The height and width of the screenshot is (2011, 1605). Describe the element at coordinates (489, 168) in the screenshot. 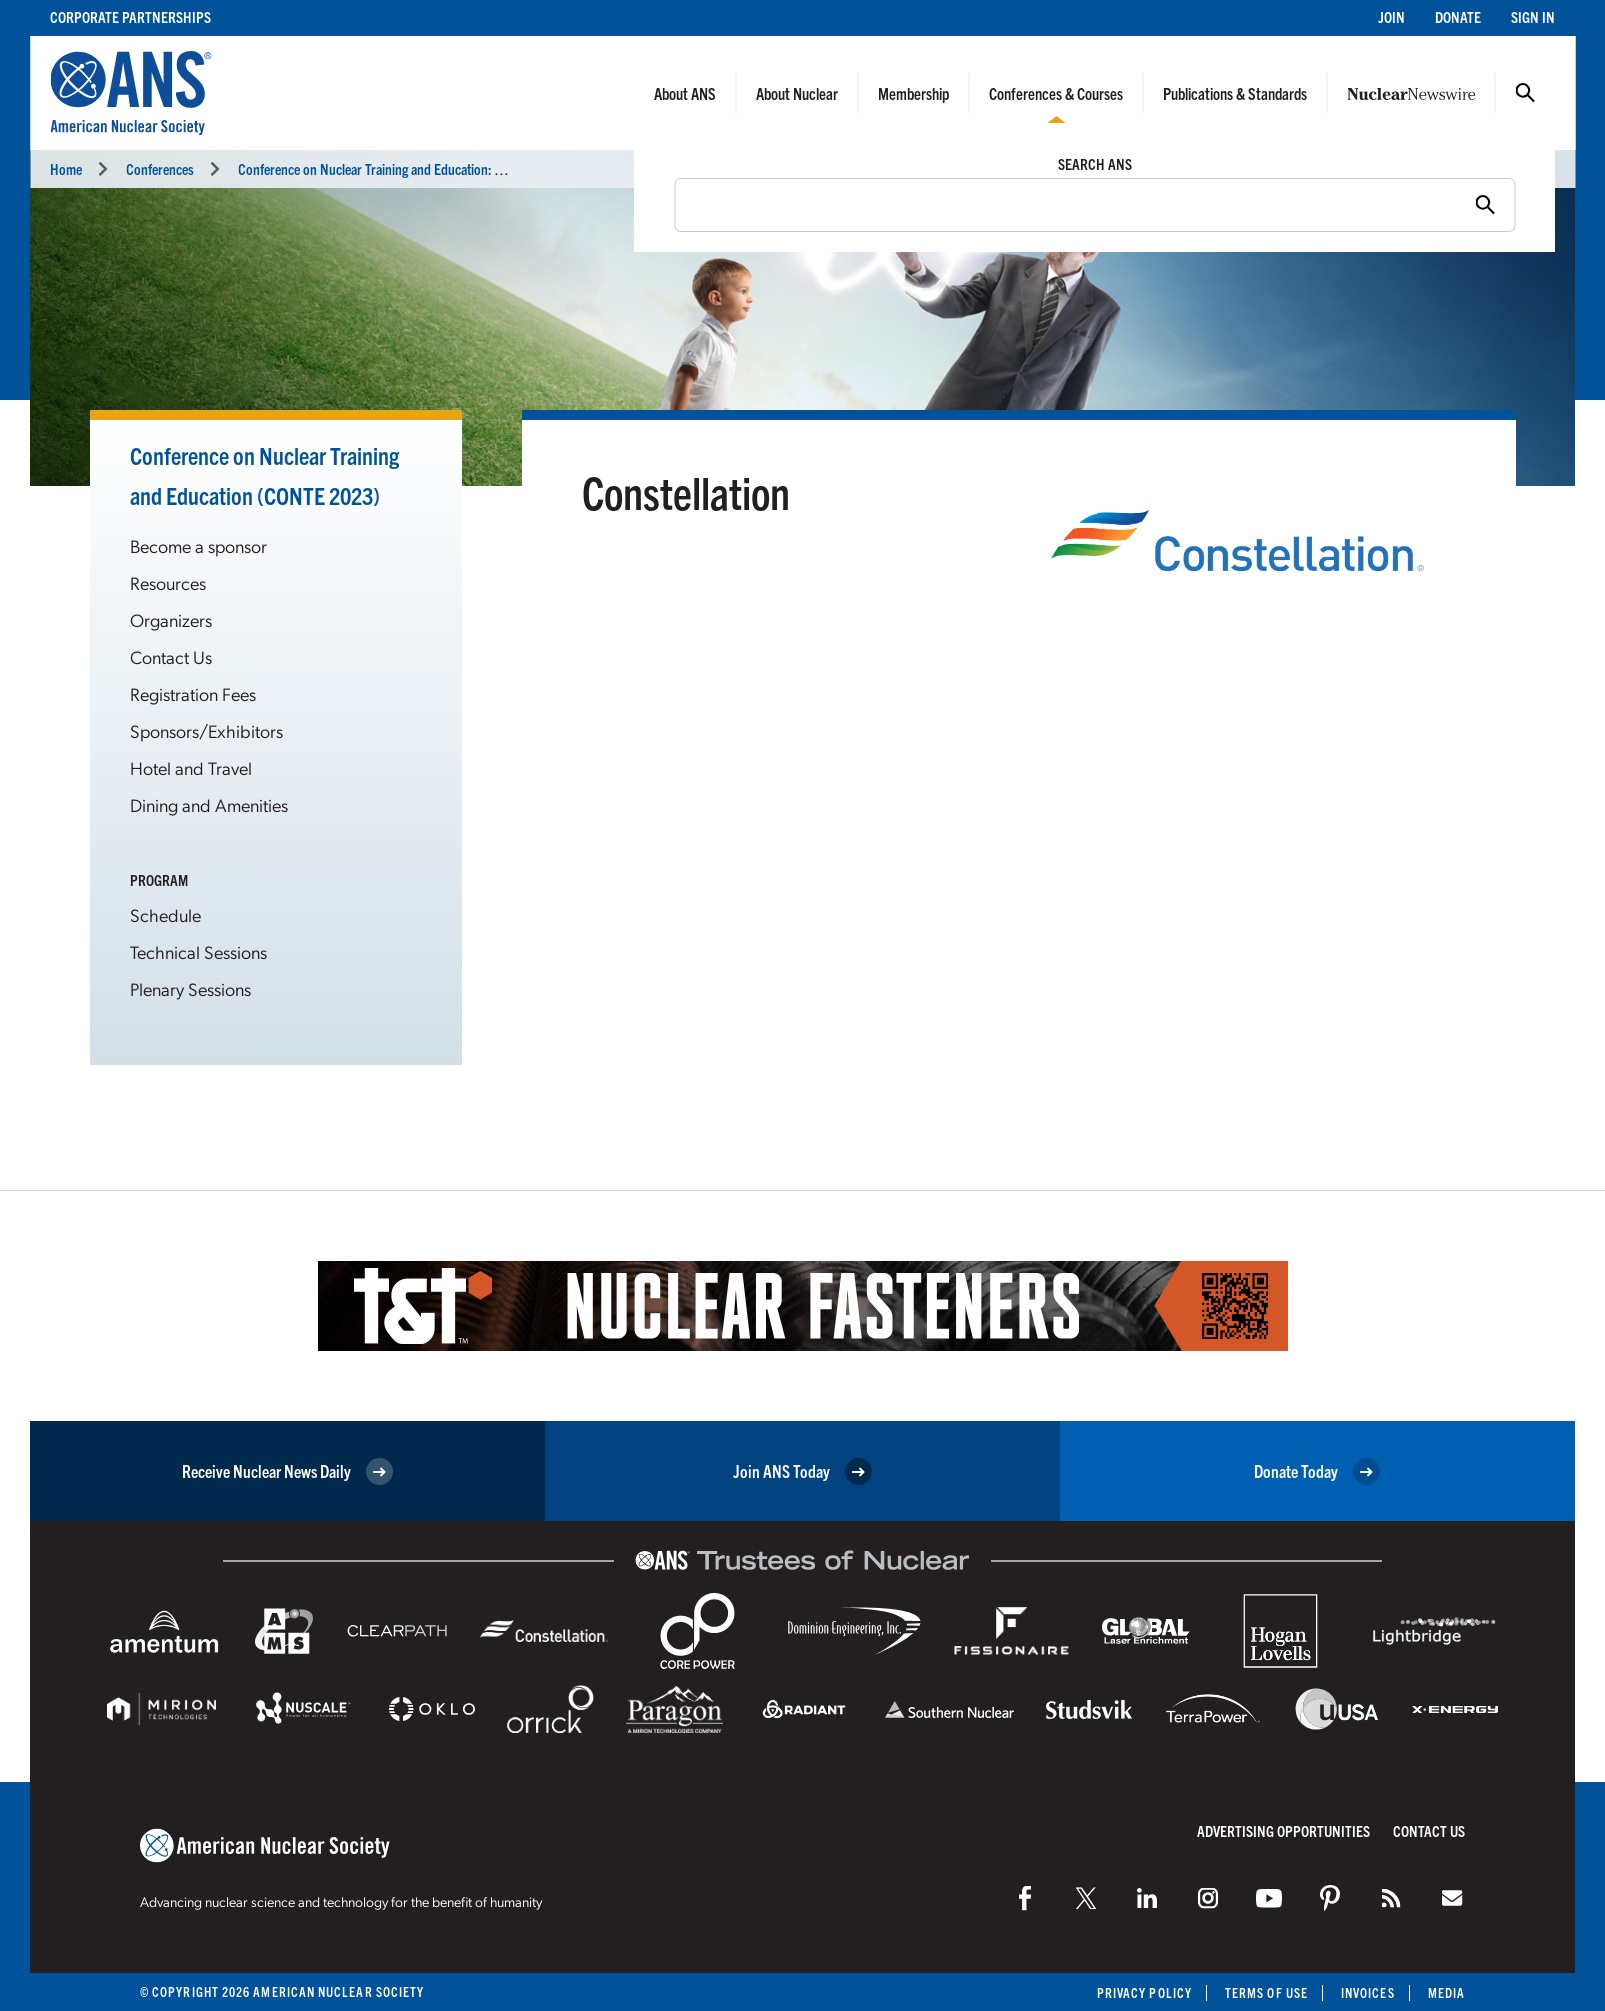

I see `Conference on Nuclear Training and Education: A Biennial International Forum (CONTE 2023)` at that location.